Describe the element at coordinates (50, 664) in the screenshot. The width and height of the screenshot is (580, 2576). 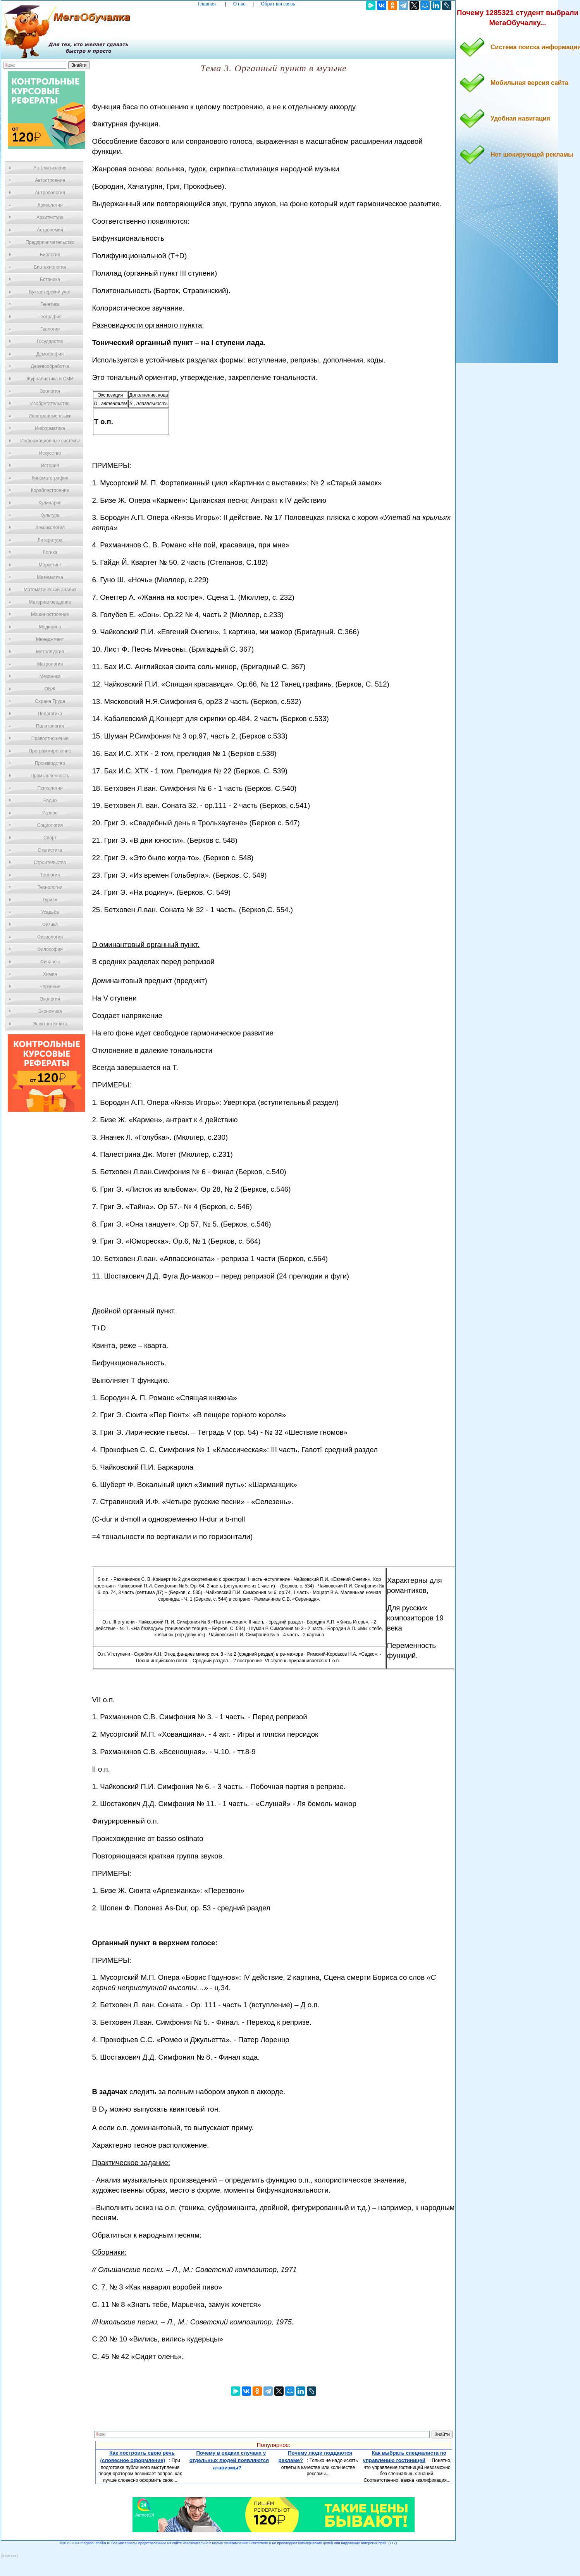
I see `Метрология` at that location.